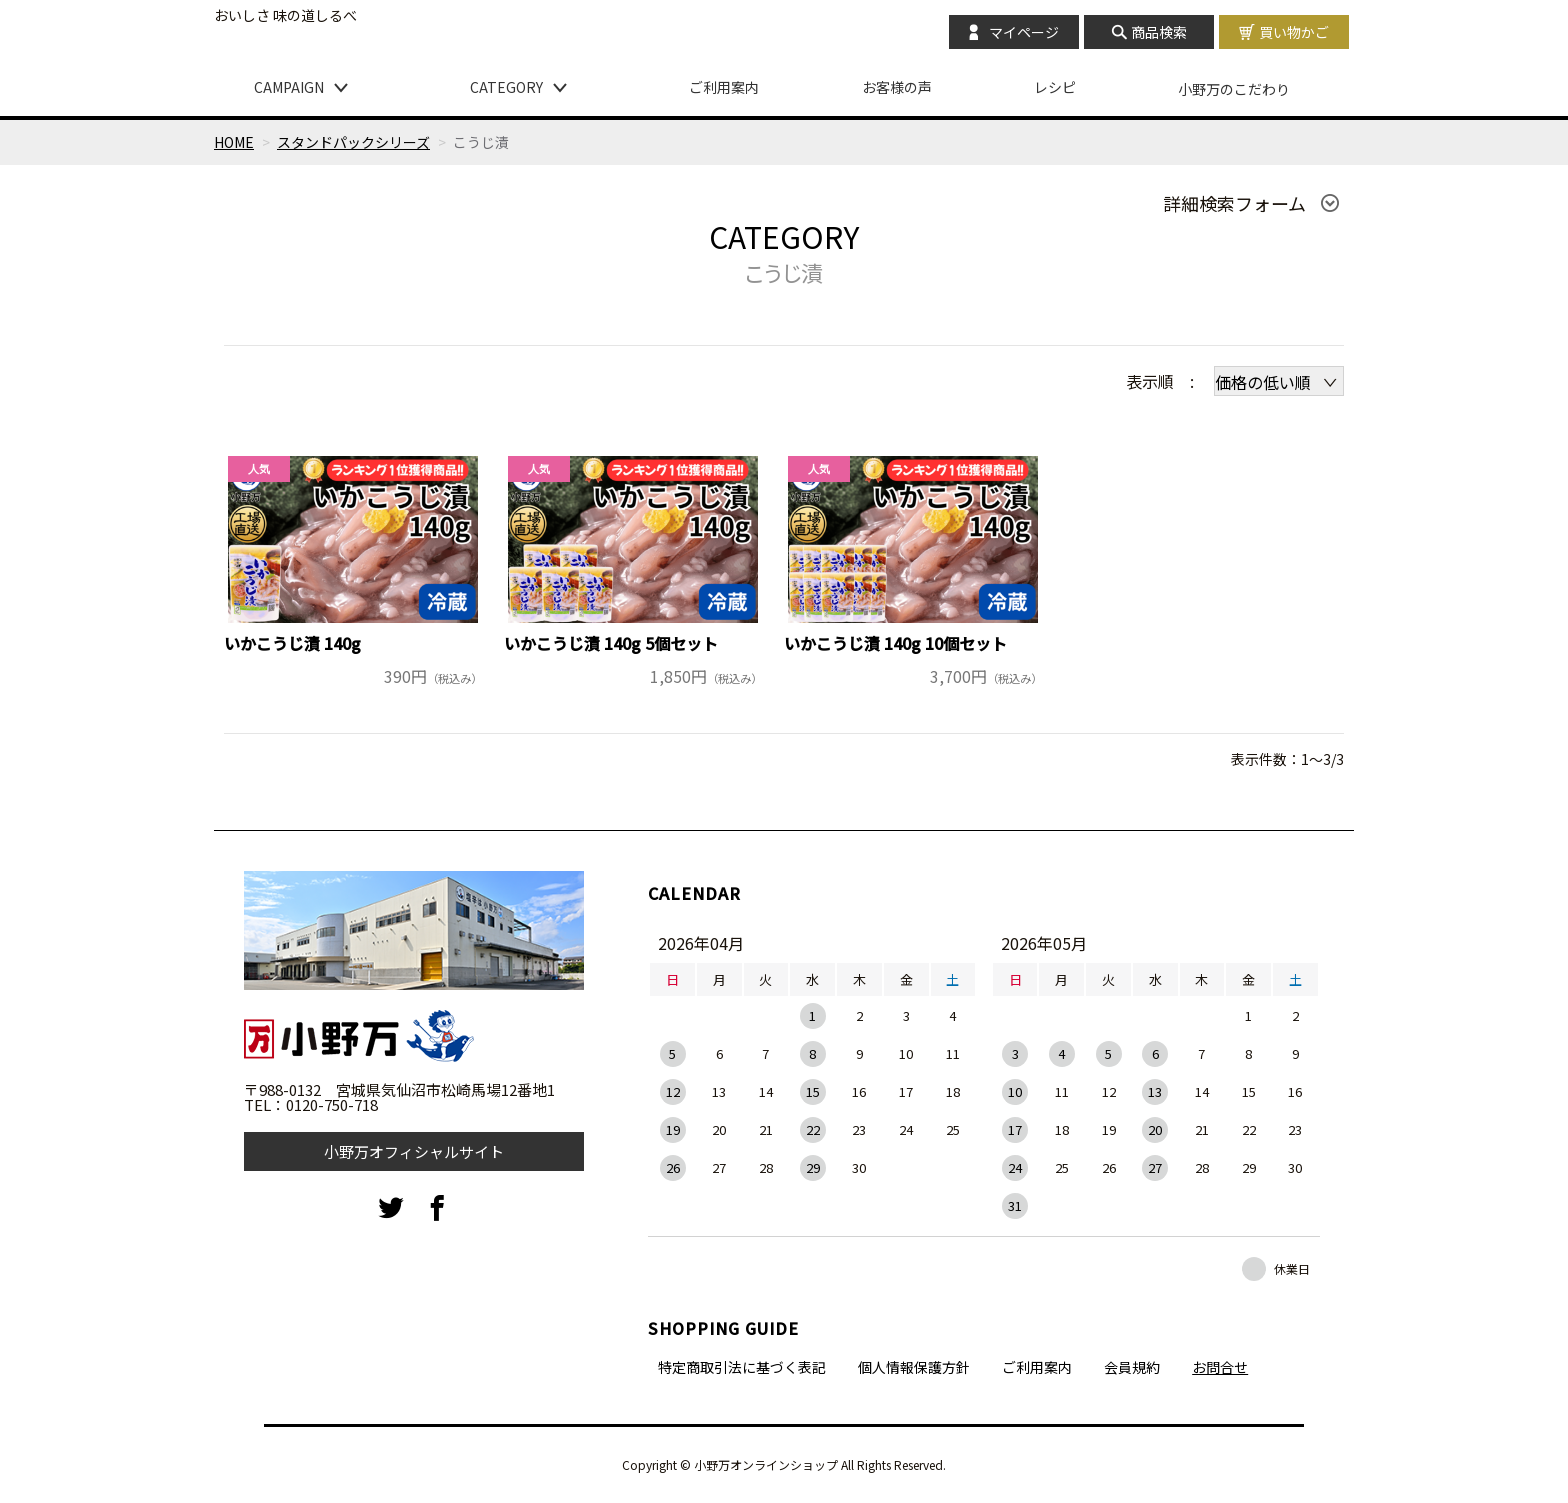 This screenshot has width=1568, height=1503. What do you see at coordinates (897, 87) in the screenshot?
I see `お客様の声` at bounding box center [897, 87].